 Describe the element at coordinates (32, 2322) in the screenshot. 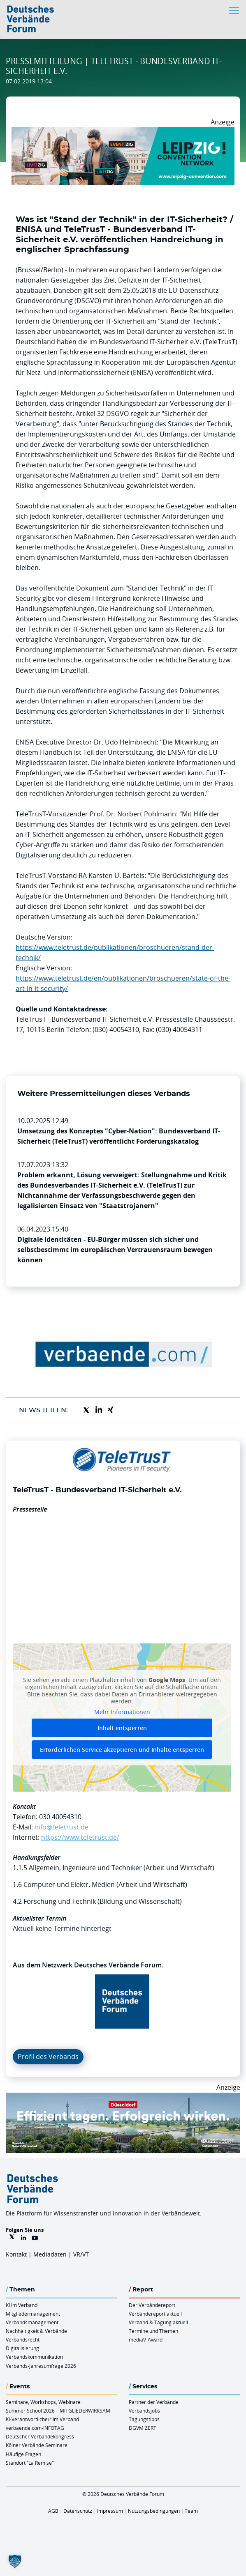

I see `Verbandsmanagement` at that location.